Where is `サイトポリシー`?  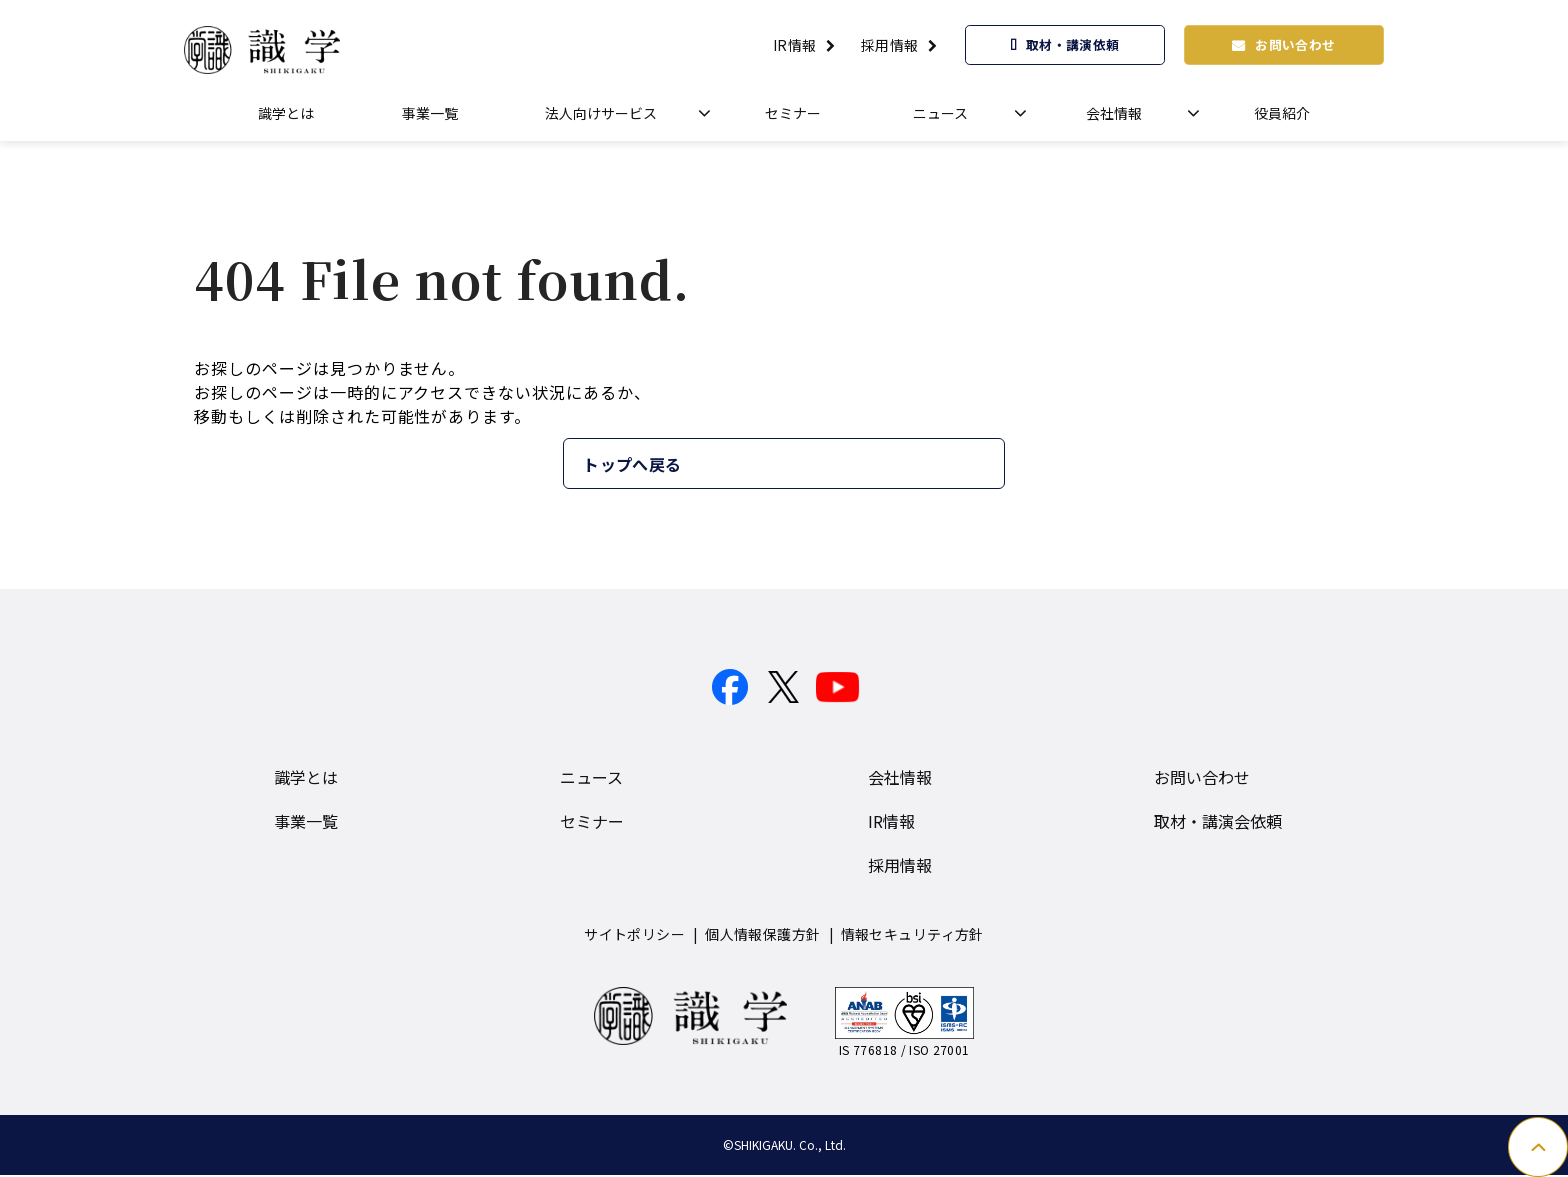 サイトポリシー is located at coordinates (634, 935).